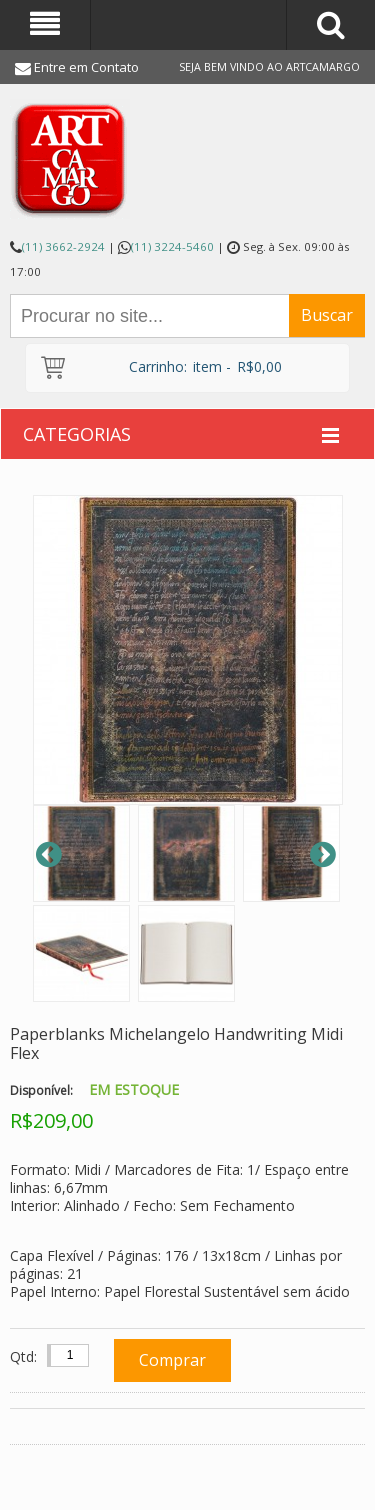 This screenshot has width=375, height=1510. What do you see at coordinates (23, 1356) in the screenshot?
I see `Qtd:` at bounding box center [23, 1356].